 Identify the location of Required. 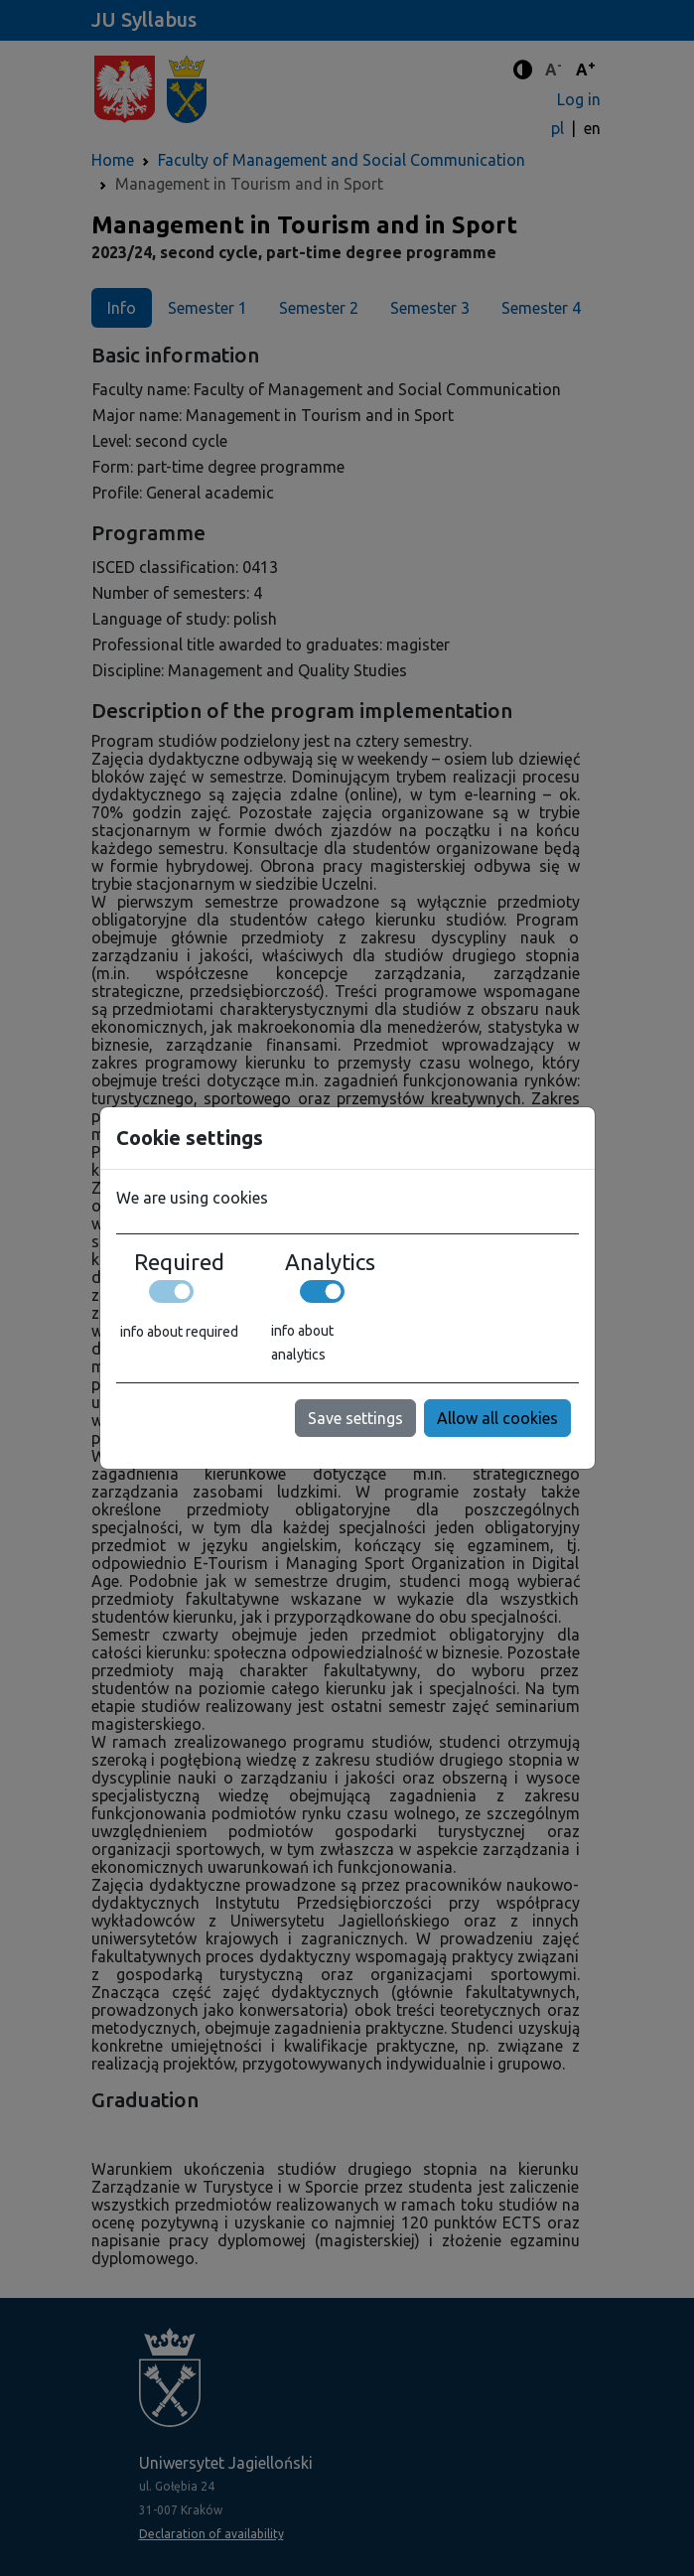
(179, 1262).